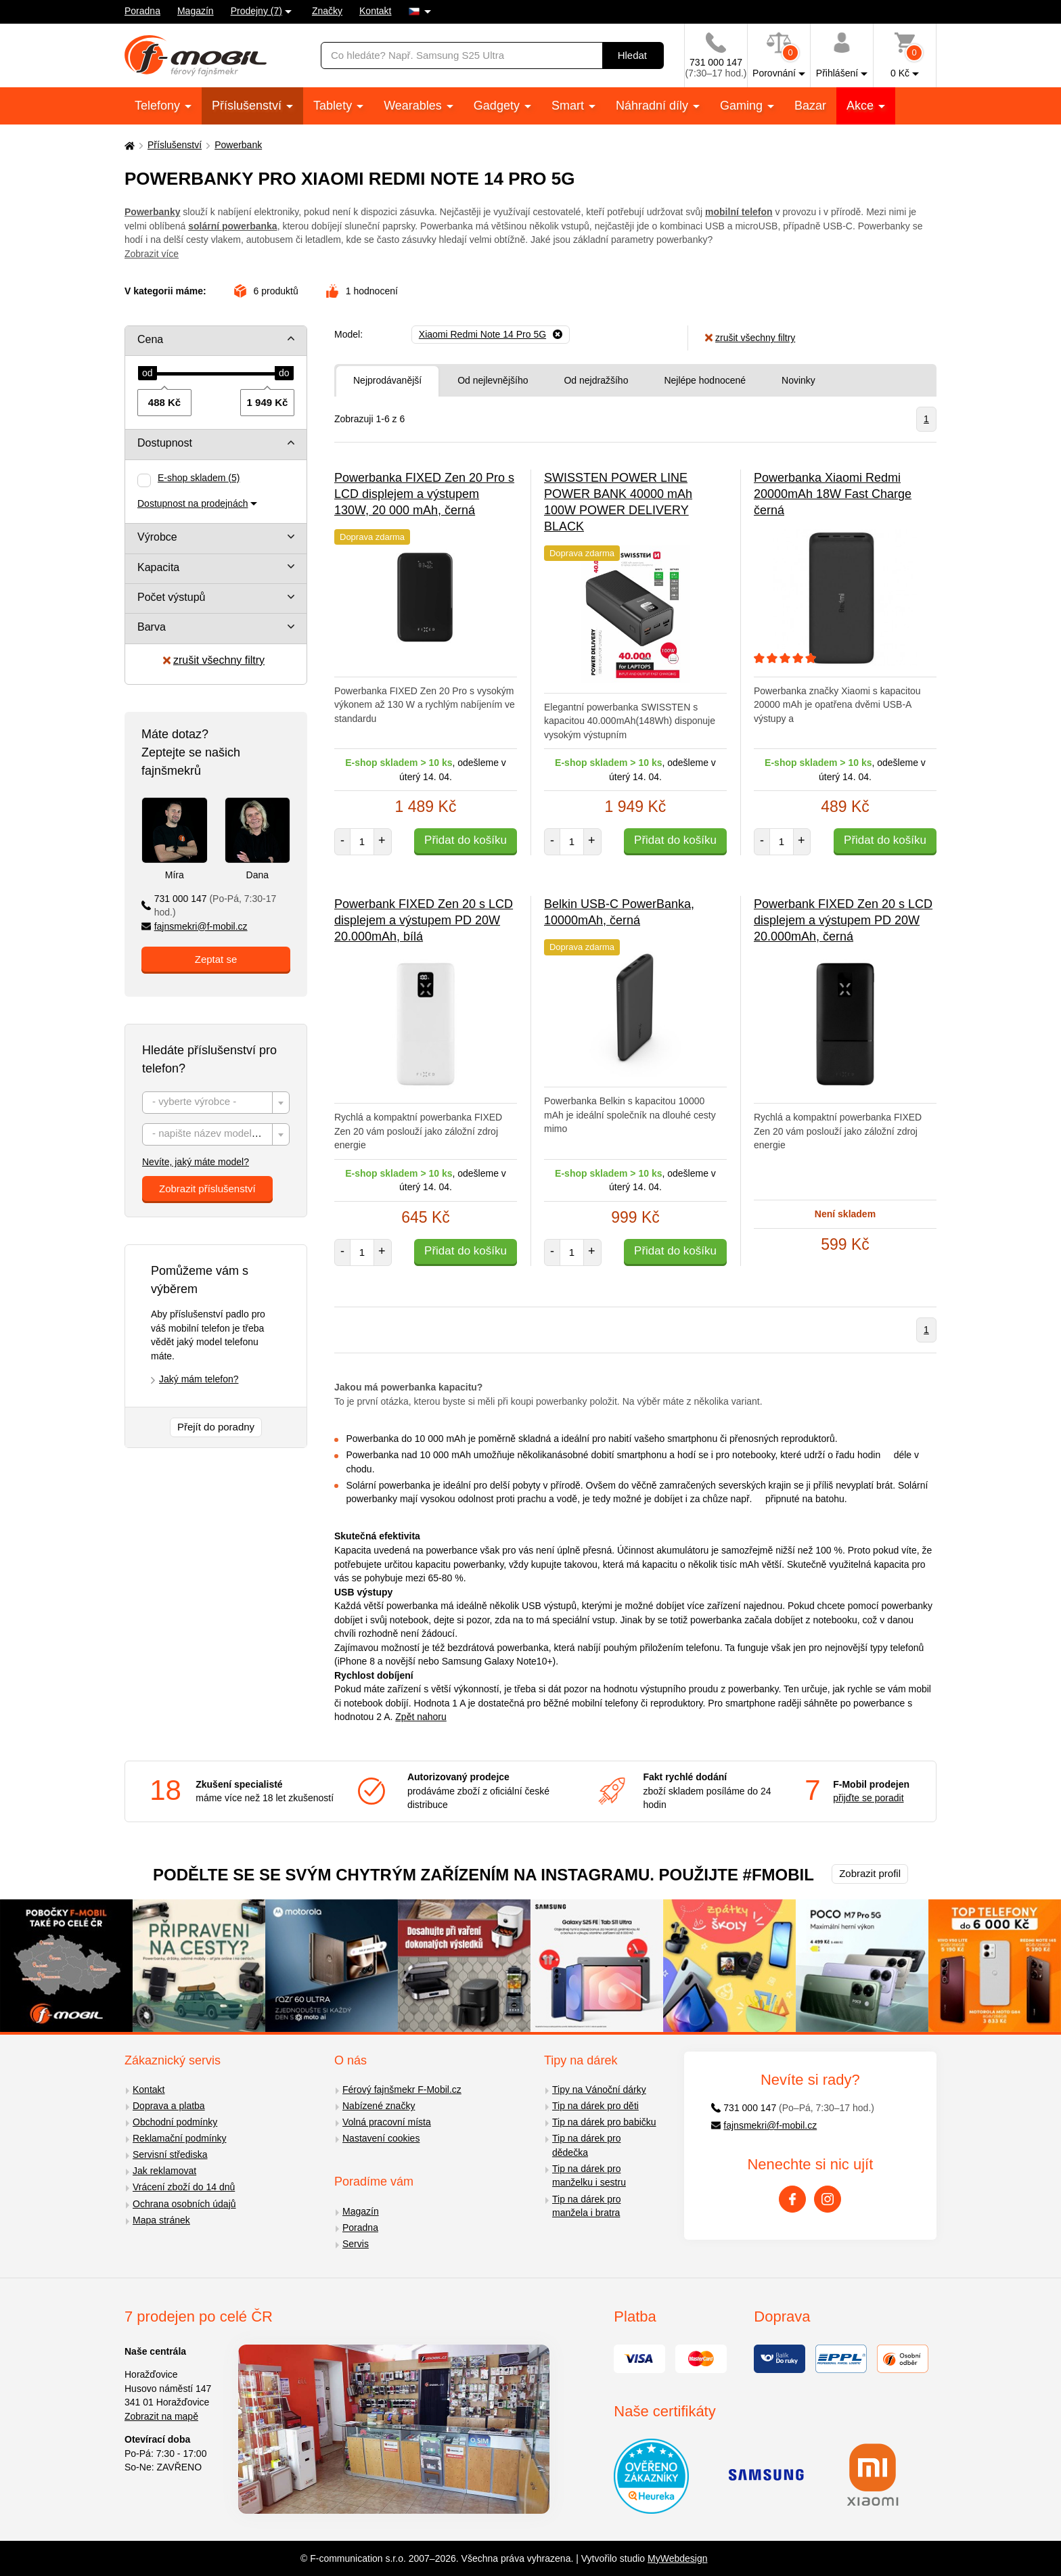 This screenshot has width=1061, height=2576. What do you see at coordinates (595, 2105) in the screenshot?
I see `Tip na dárek pro děti` at bounding box center [595, 2105].